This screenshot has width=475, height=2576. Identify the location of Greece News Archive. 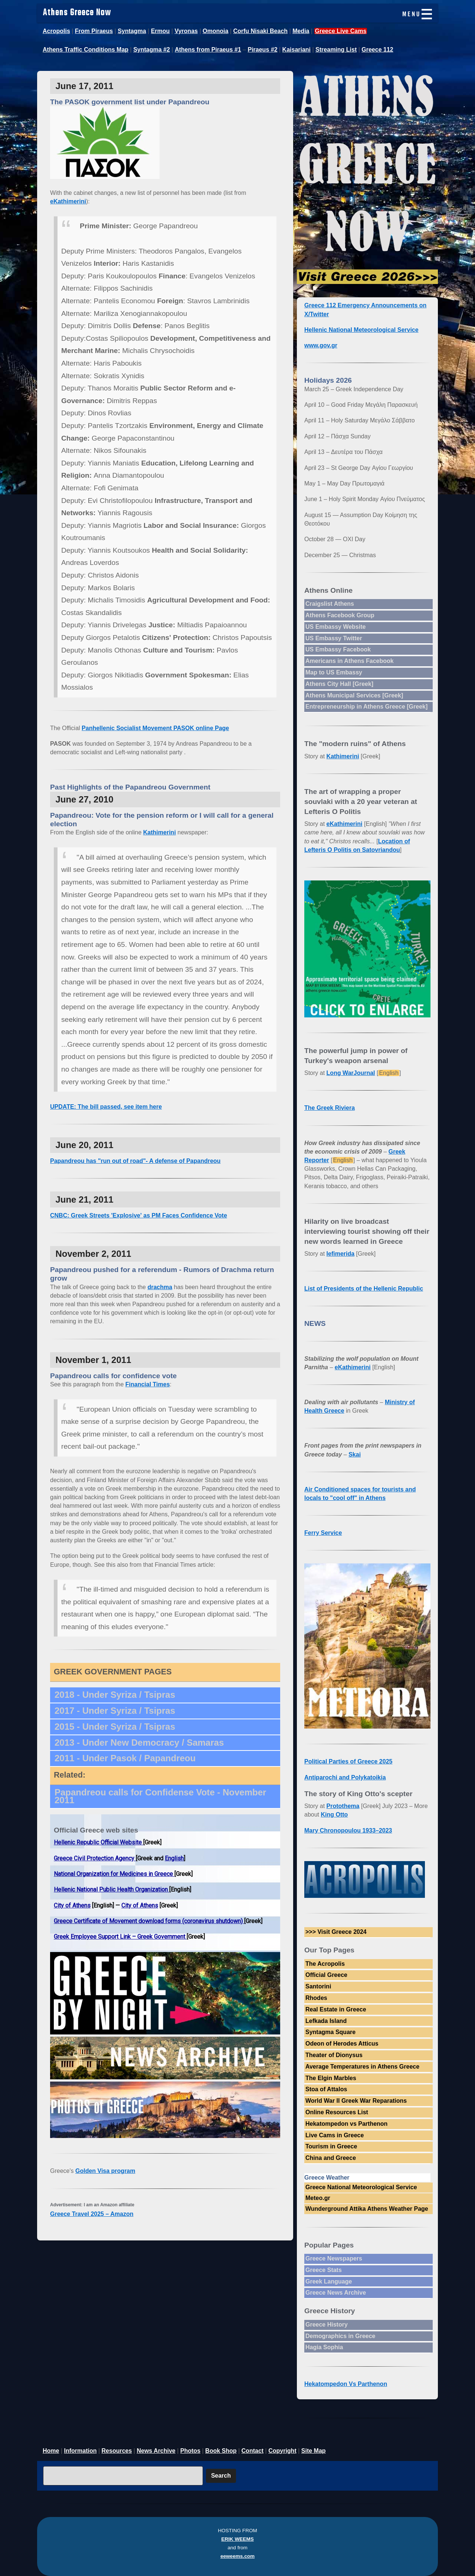
(335, 2292).